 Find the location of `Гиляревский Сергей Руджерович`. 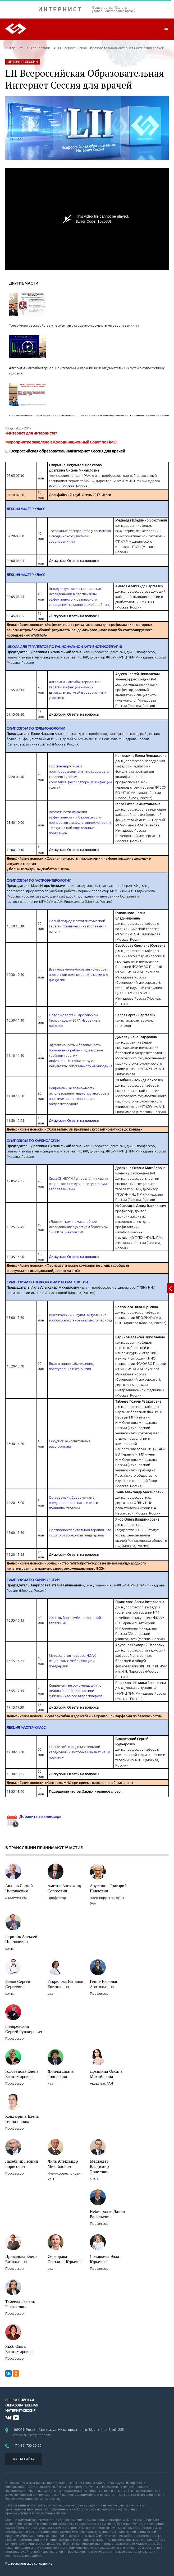

Гиляревский Сергей Руджерович is located at coordinates (23, 2029).